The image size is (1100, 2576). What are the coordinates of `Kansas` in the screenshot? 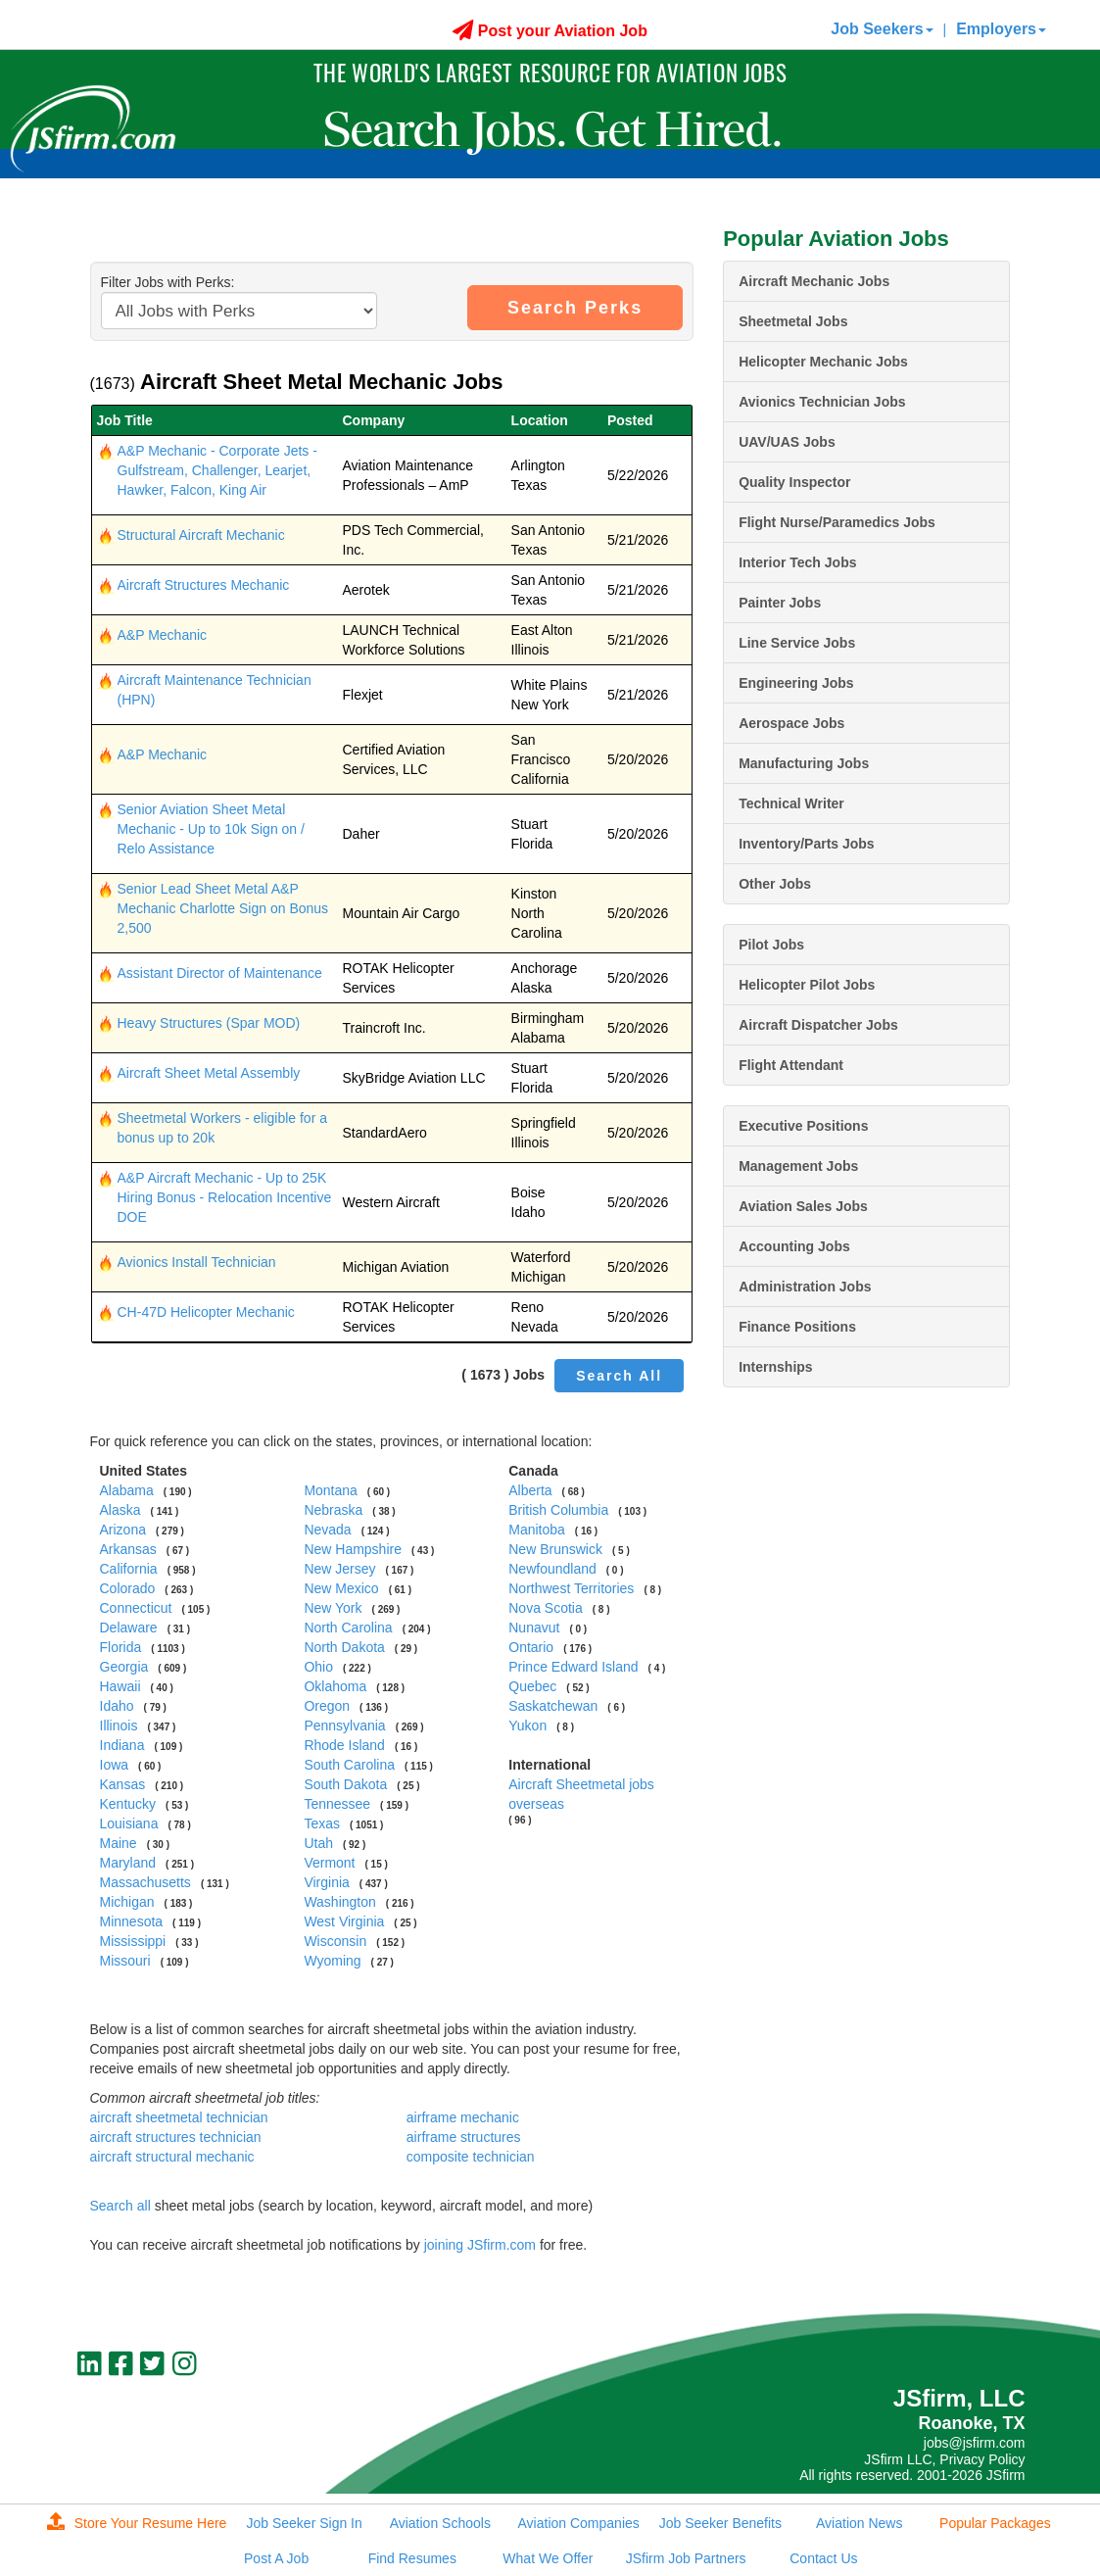 It's located at (123, 1784).